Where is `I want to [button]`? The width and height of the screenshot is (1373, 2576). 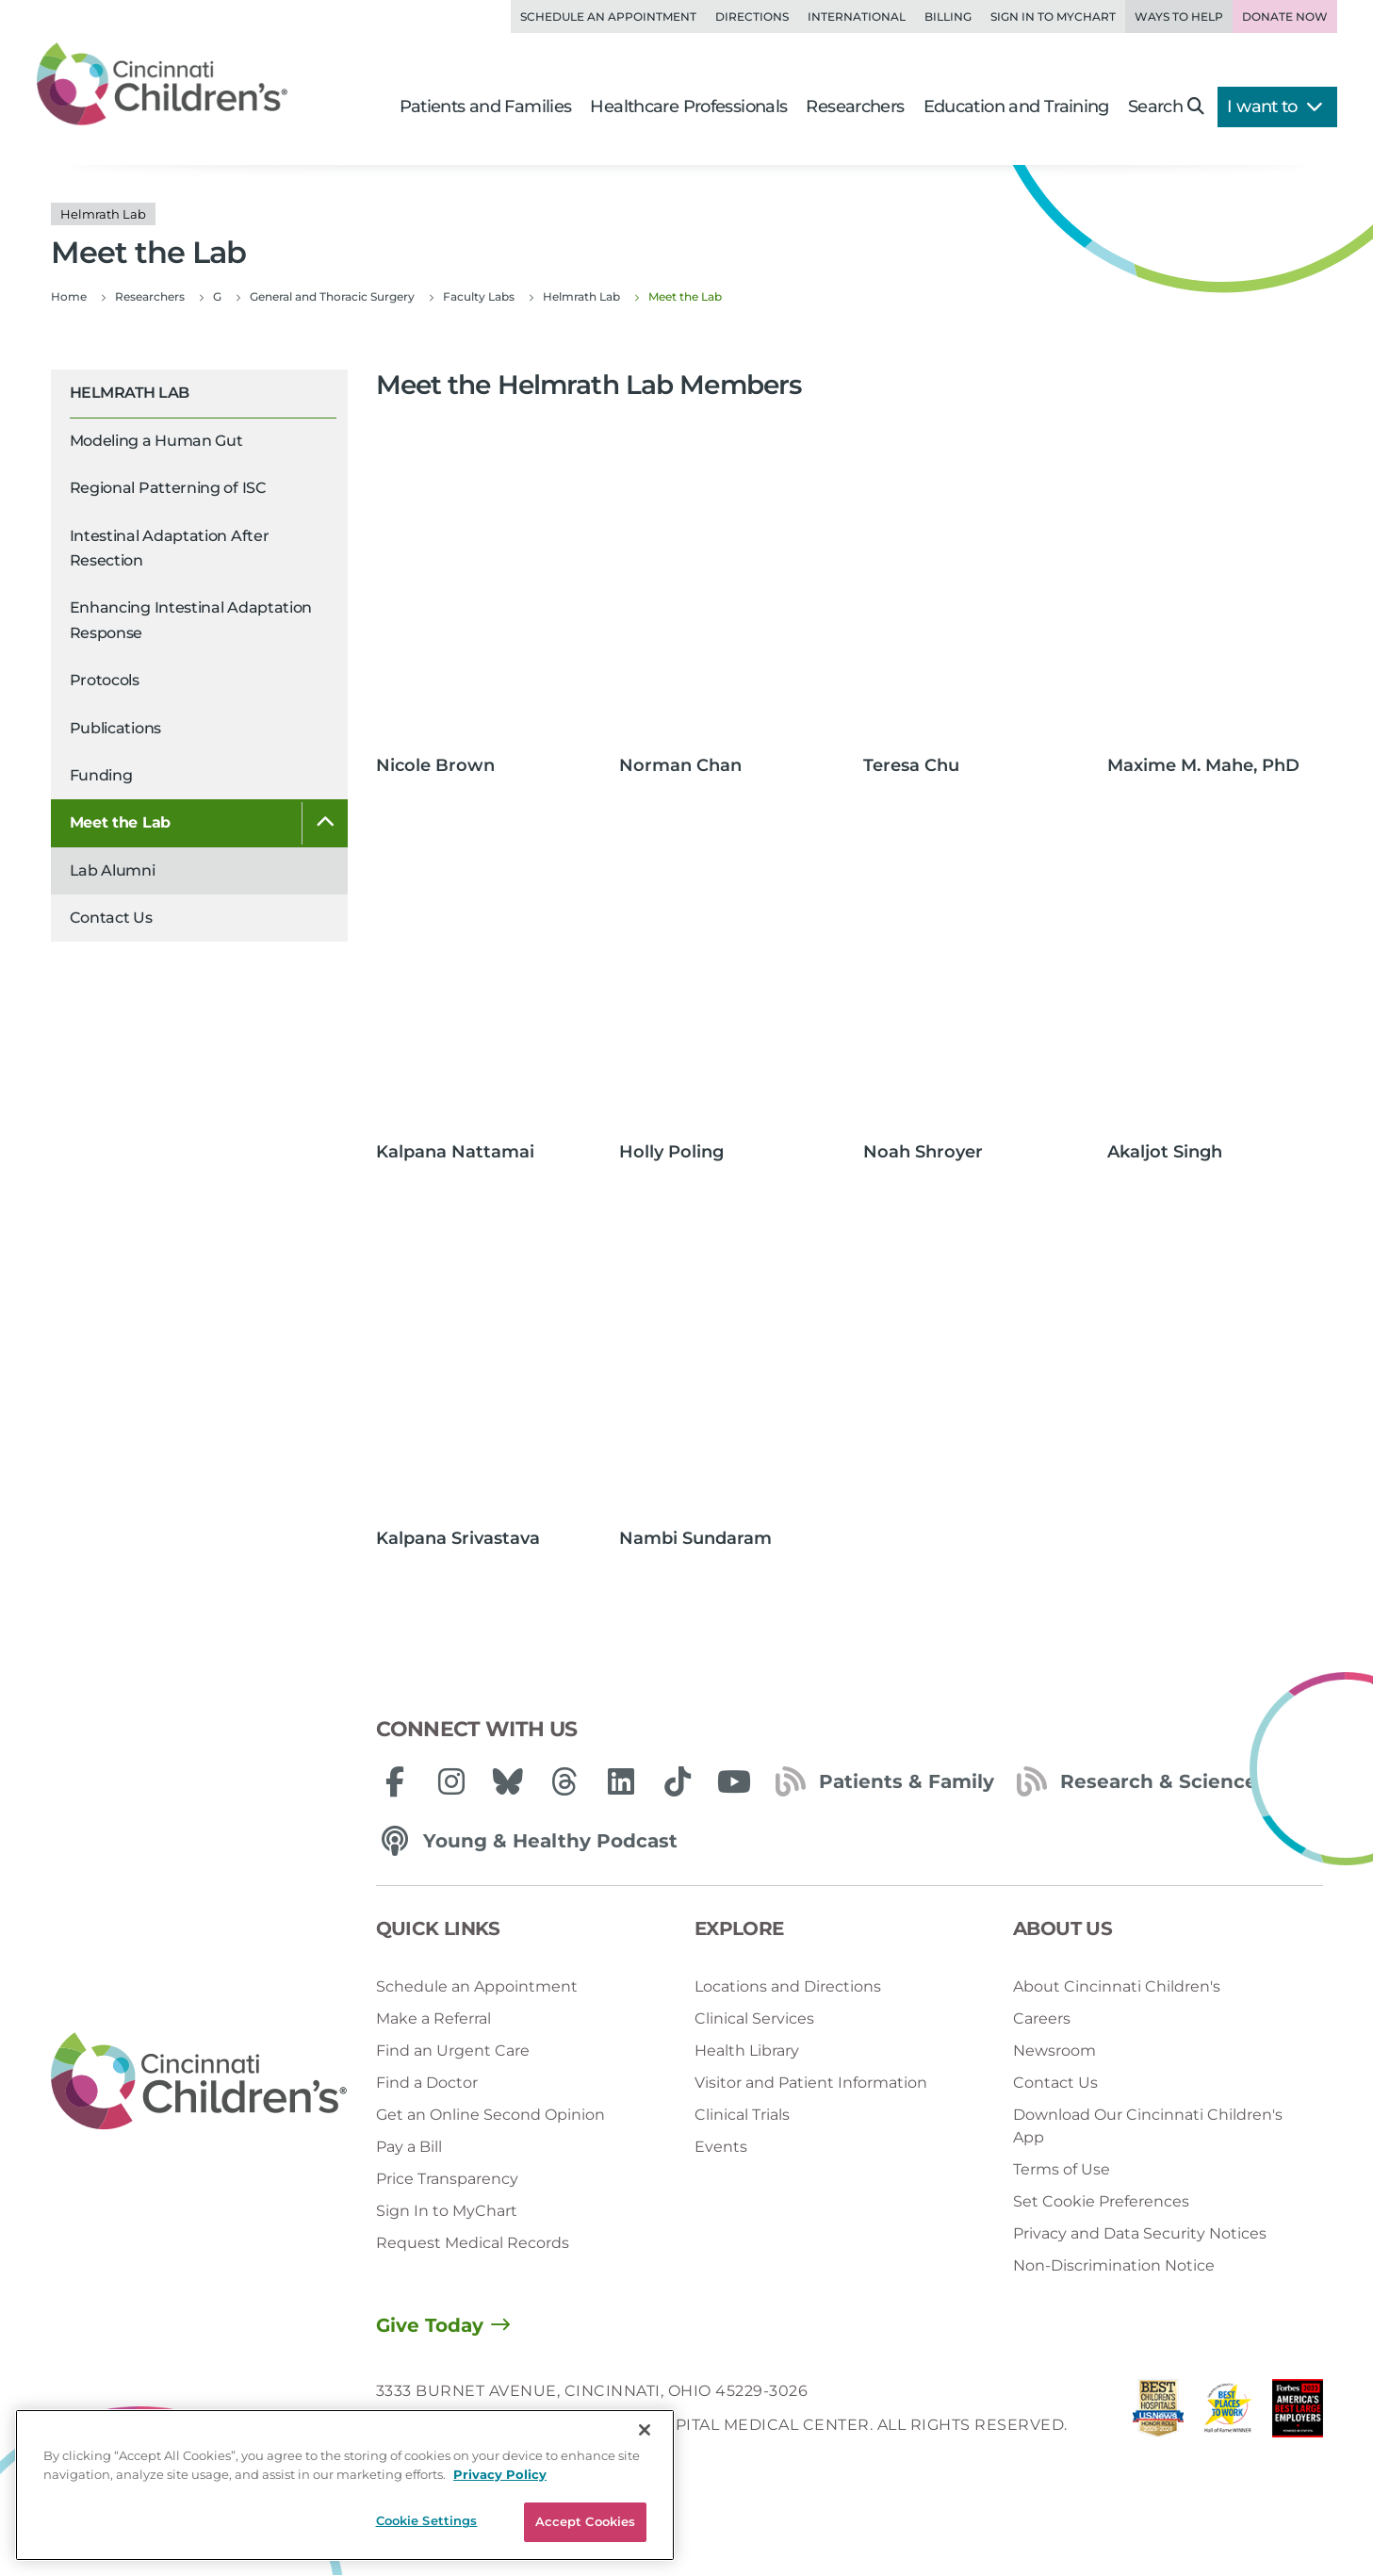 I want to [button] is located at coordinates (1274, 106).